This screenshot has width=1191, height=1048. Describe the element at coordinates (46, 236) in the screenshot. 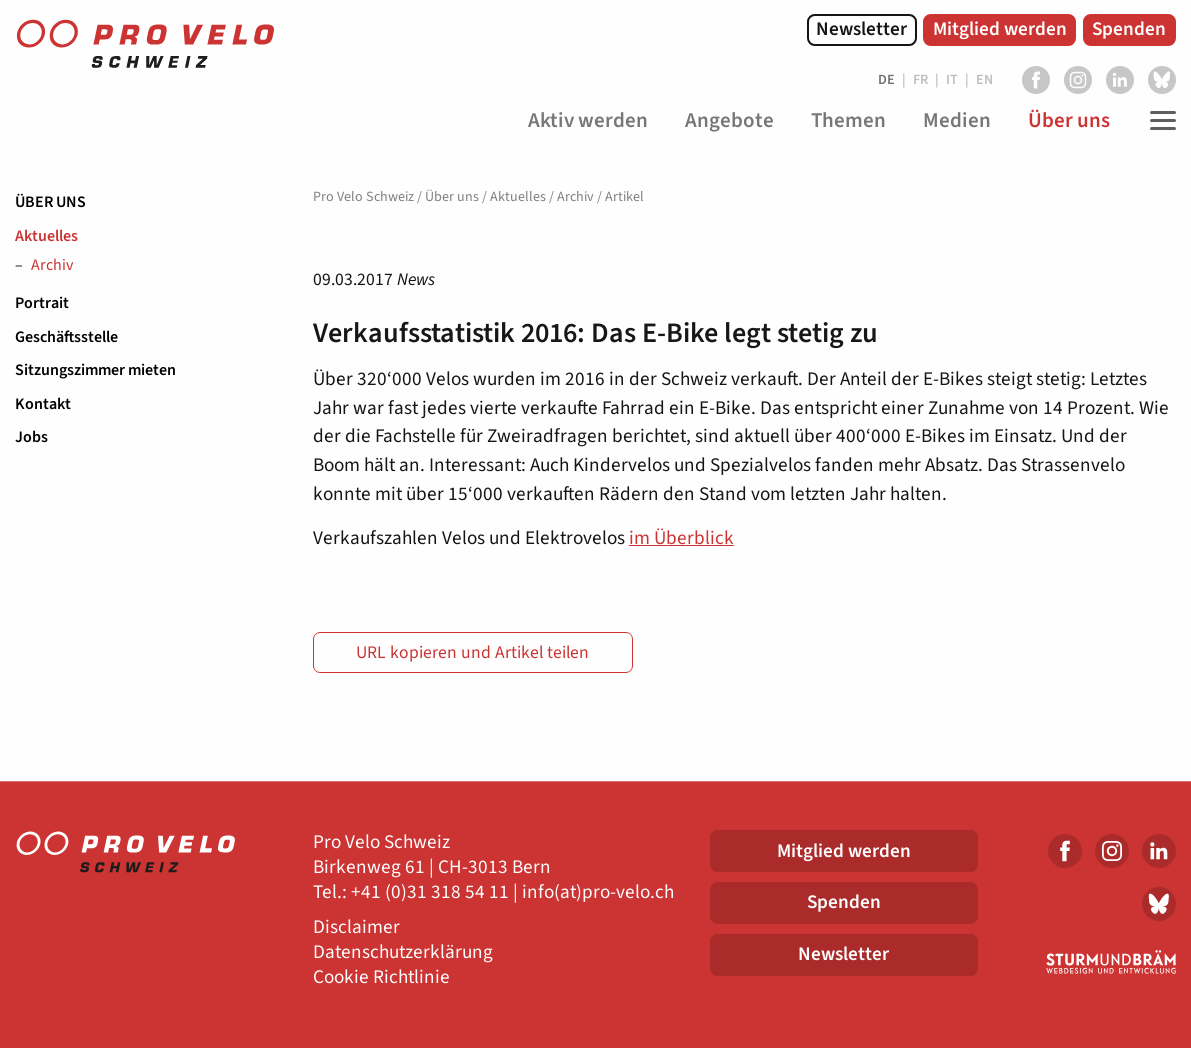

I see `Aktuelles` at that location.